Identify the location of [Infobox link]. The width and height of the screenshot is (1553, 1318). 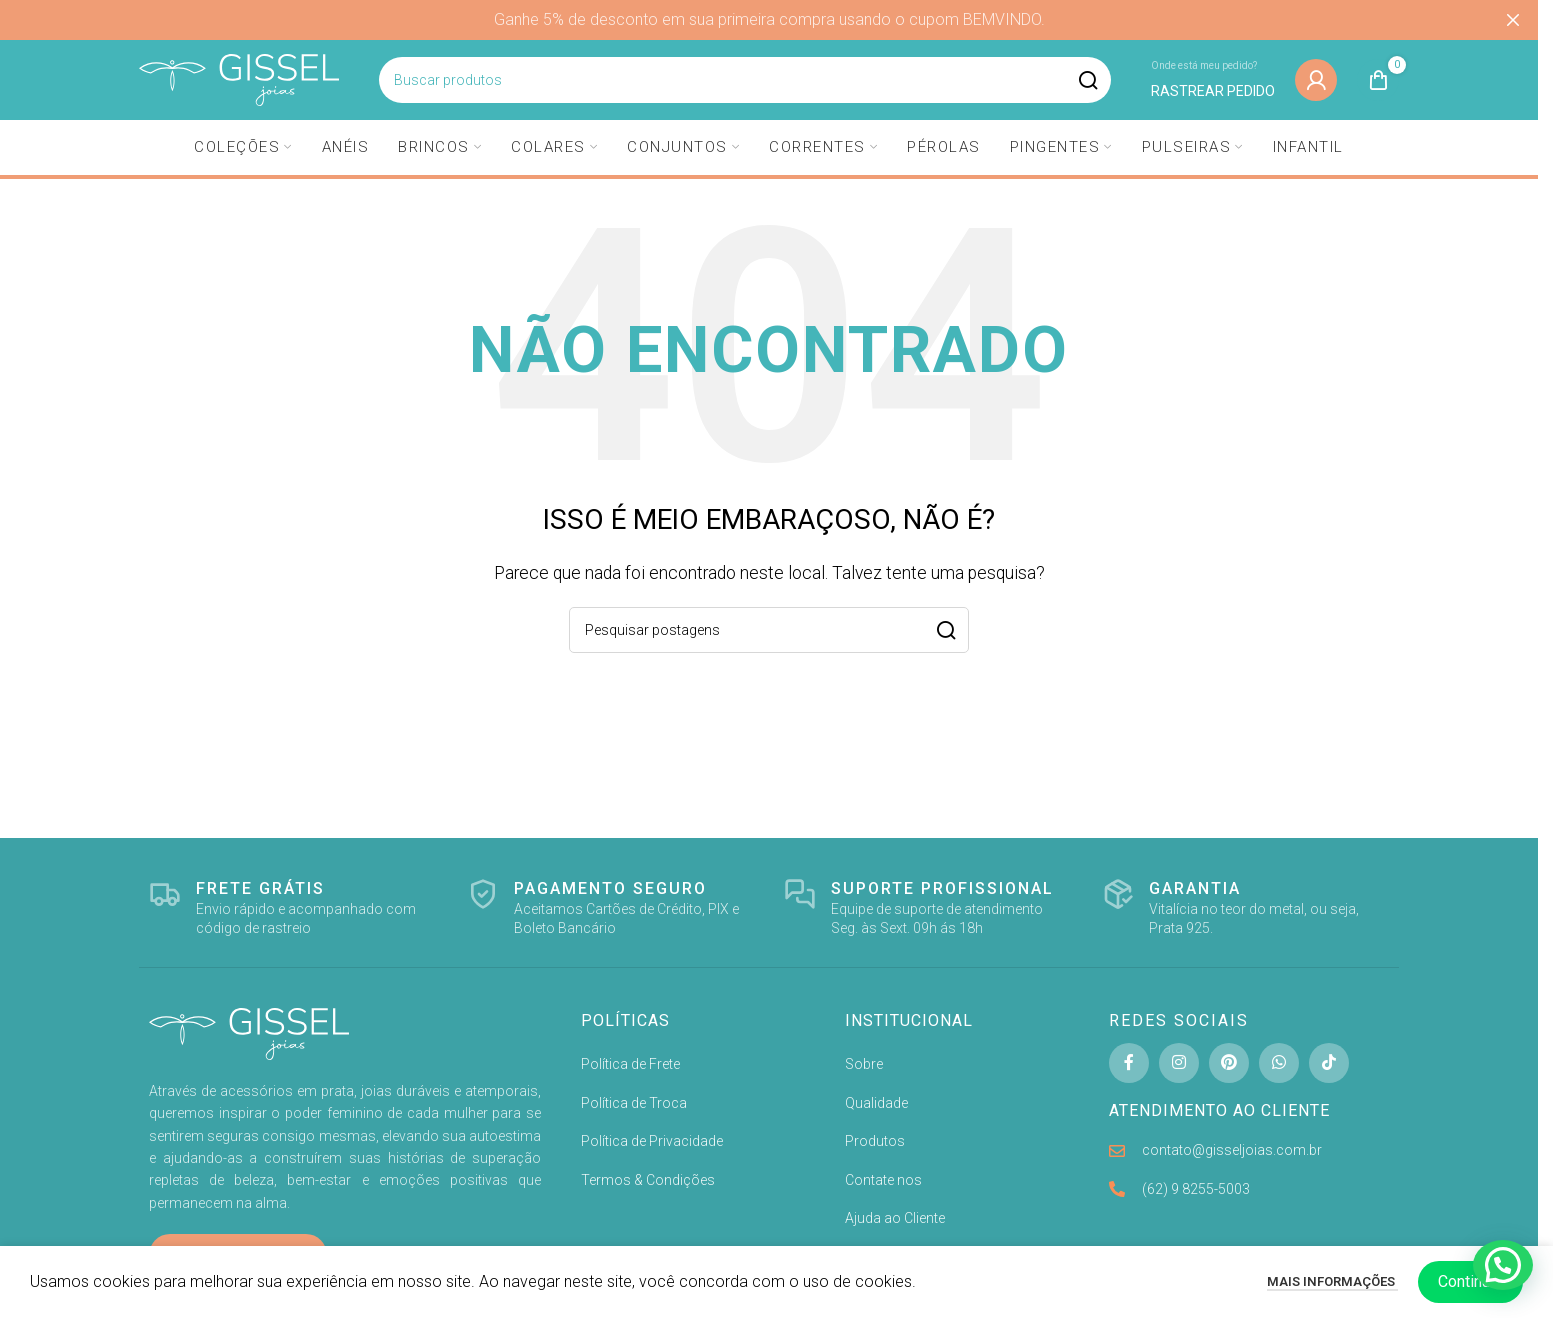
(1213, 79).